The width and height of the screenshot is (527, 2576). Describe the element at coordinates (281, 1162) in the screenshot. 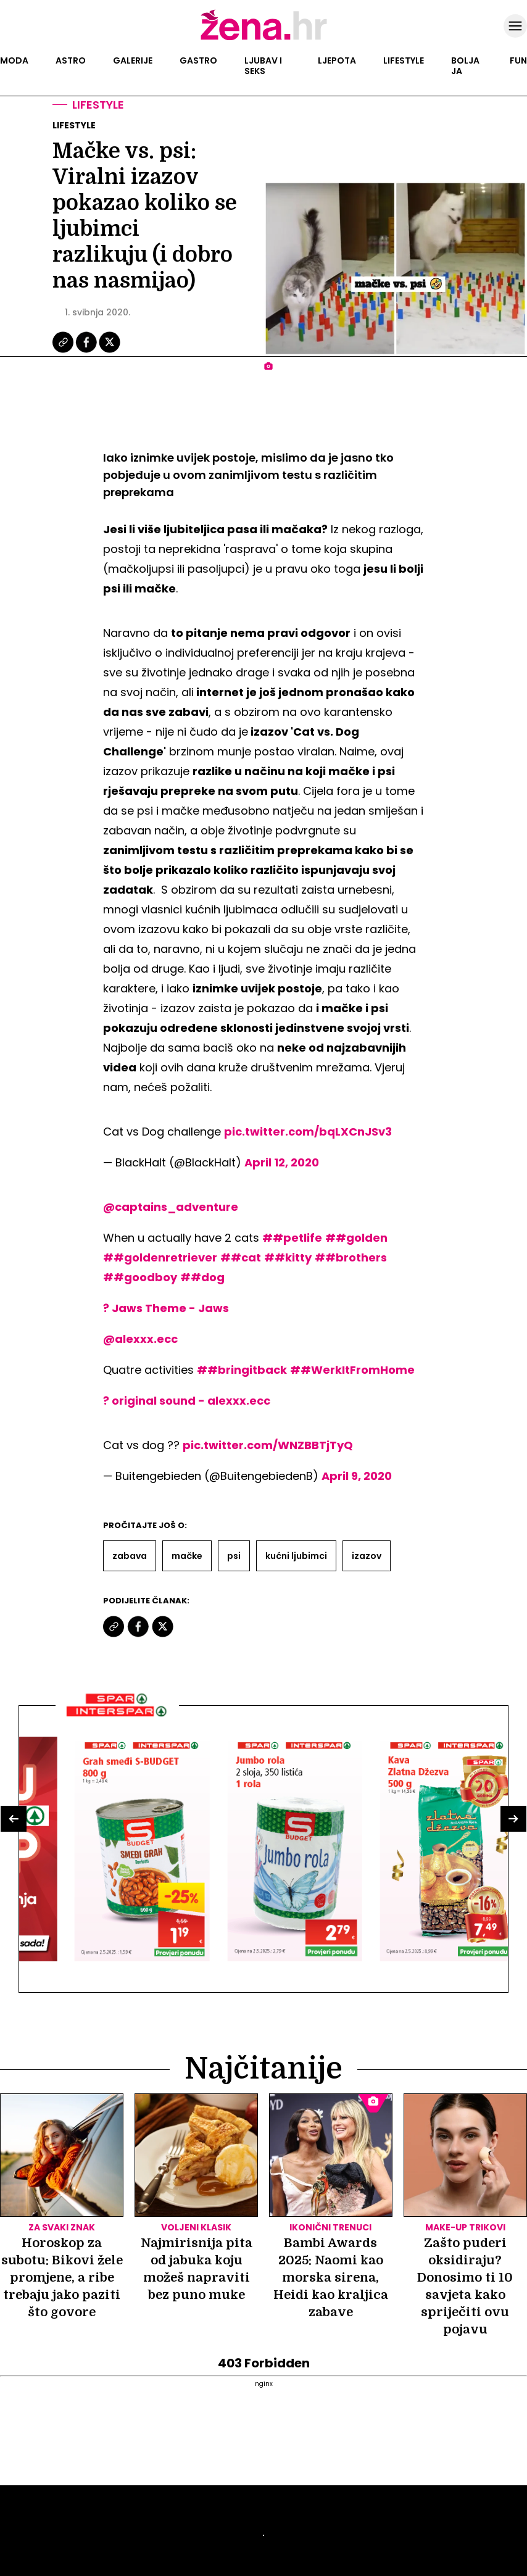

I see `April 12, 2020` at that location.